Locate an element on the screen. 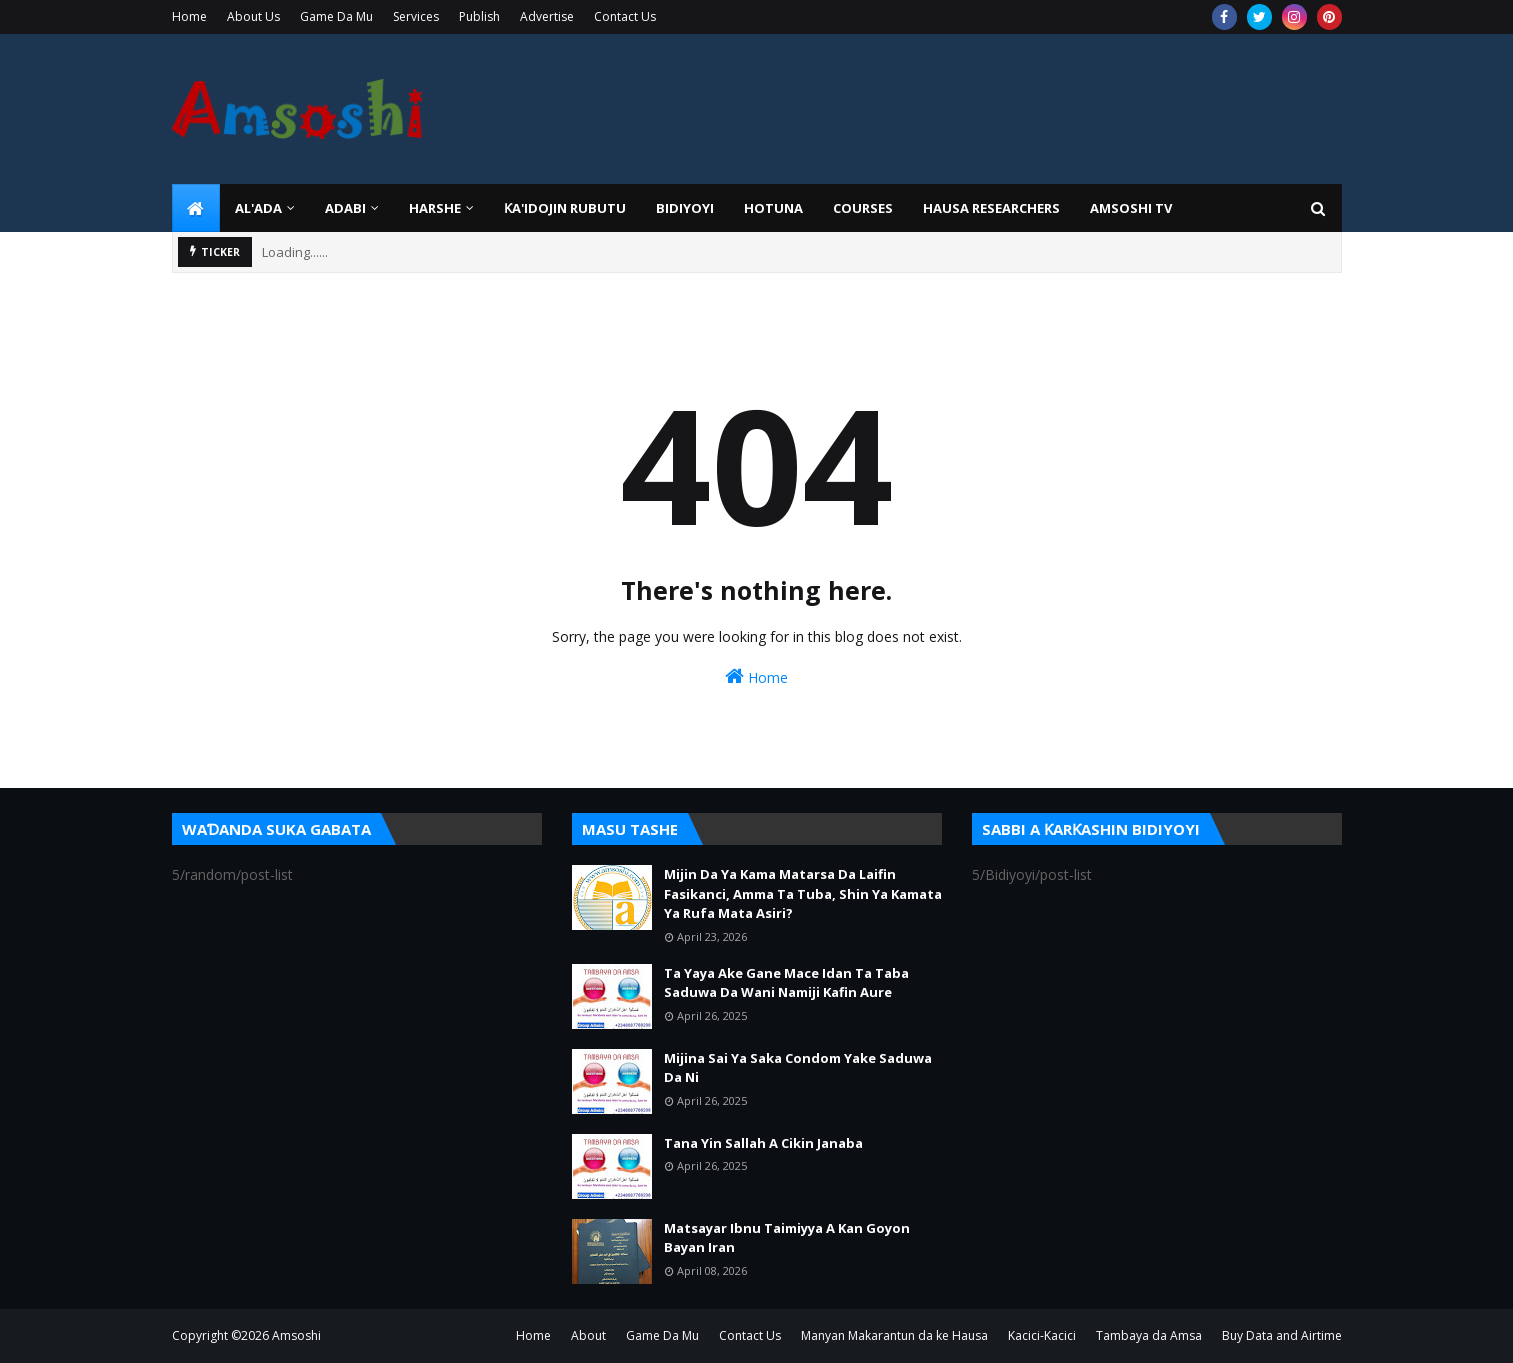  Contact Us is located at coordinates (625, 16).